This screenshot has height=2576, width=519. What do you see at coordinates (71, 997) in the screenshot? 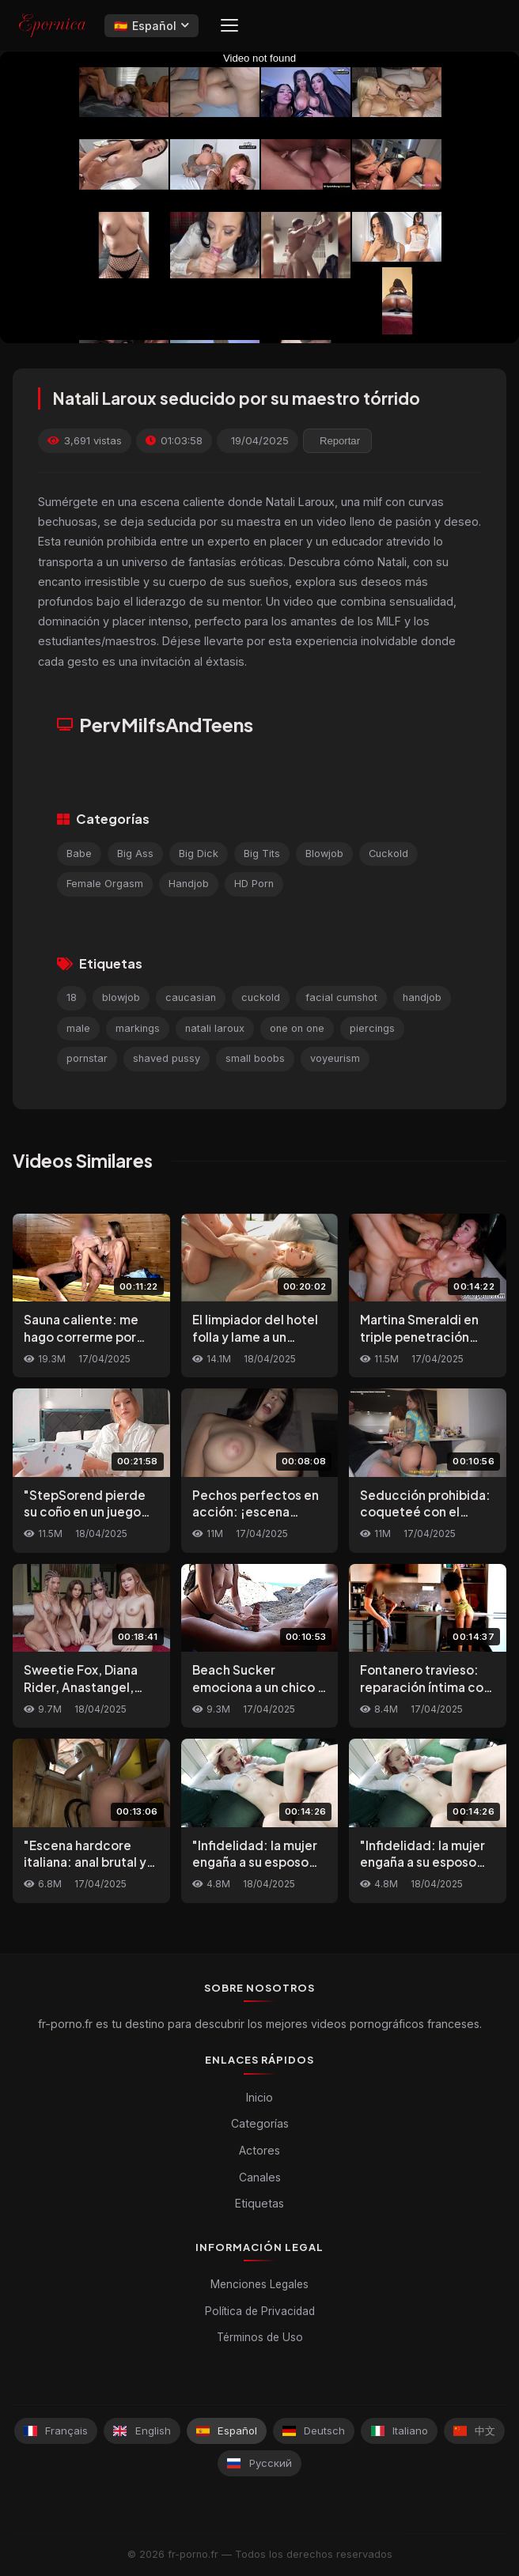
I see `18` at bounding box center [71, 997].